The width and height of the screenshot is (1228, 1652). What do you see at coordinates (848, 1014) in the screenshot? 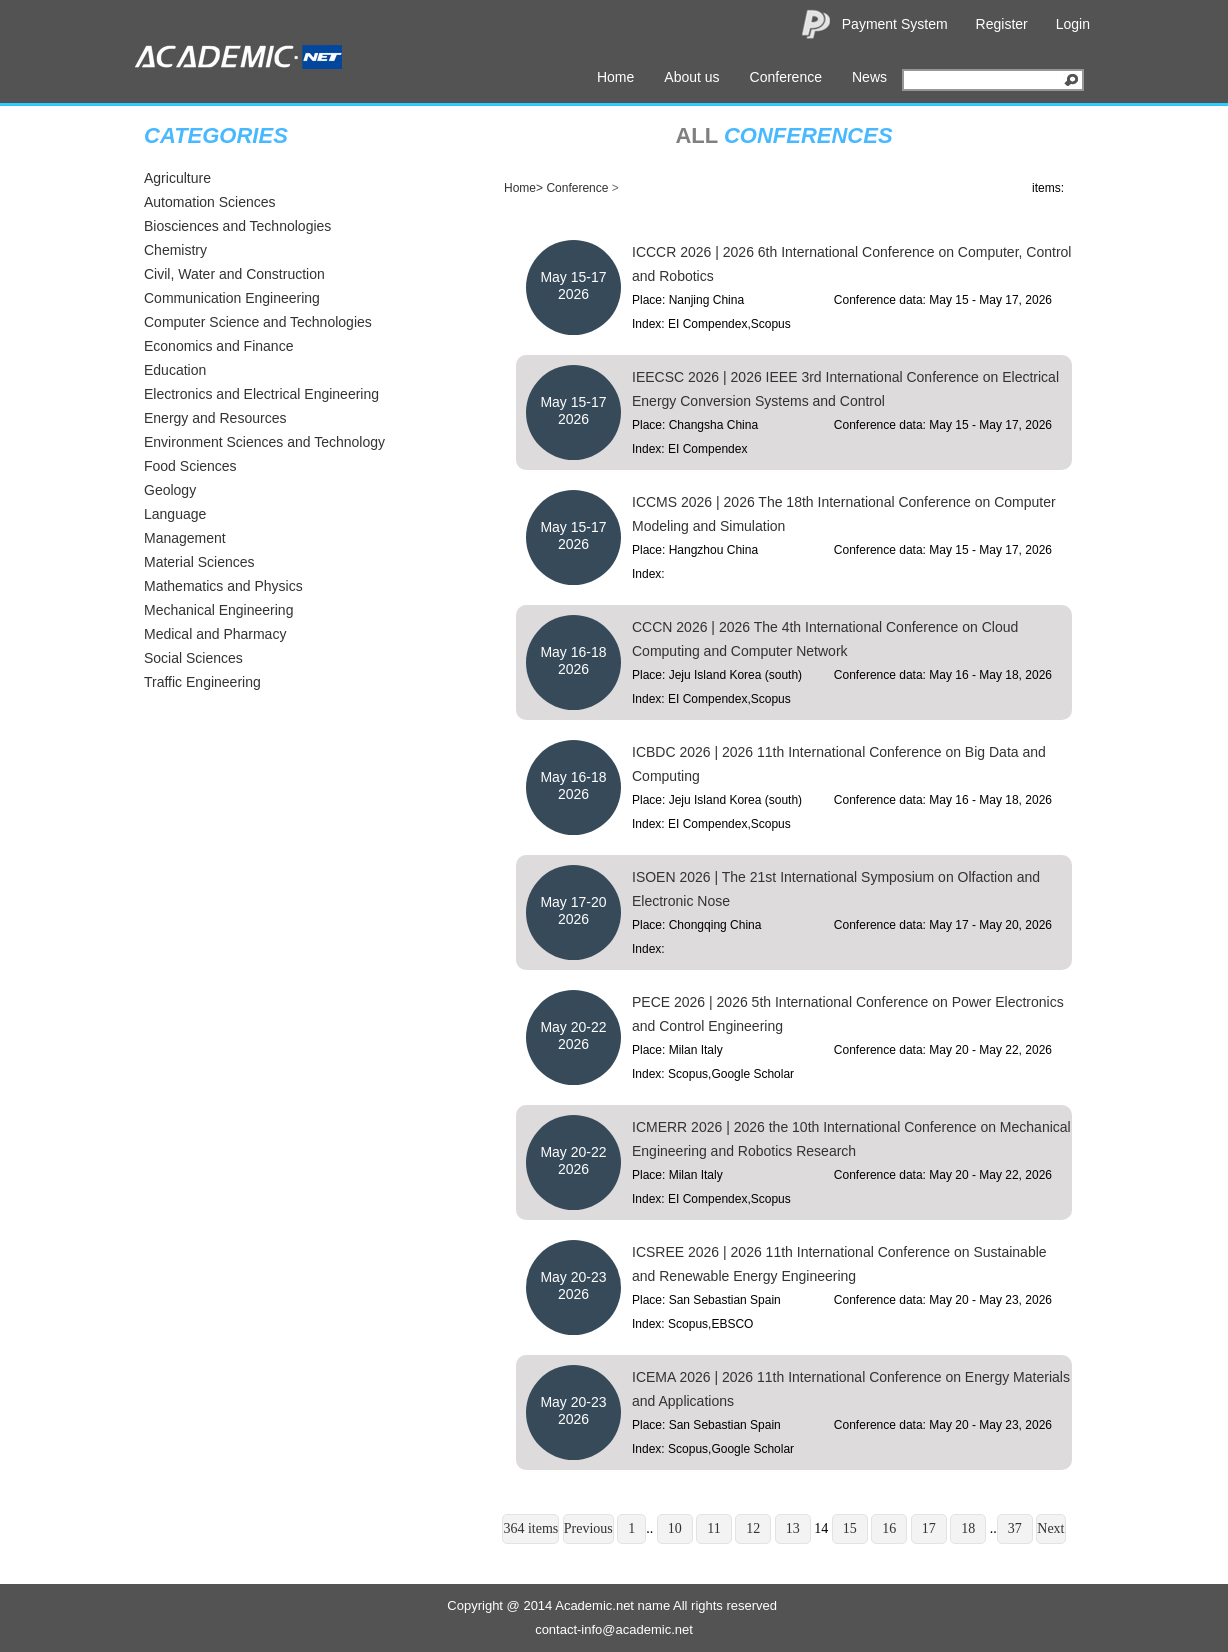
I see `PECE 2026 | 2026 5th International Conference on Power Electronics and Control Engineering` at bounding box center [848, 1014].